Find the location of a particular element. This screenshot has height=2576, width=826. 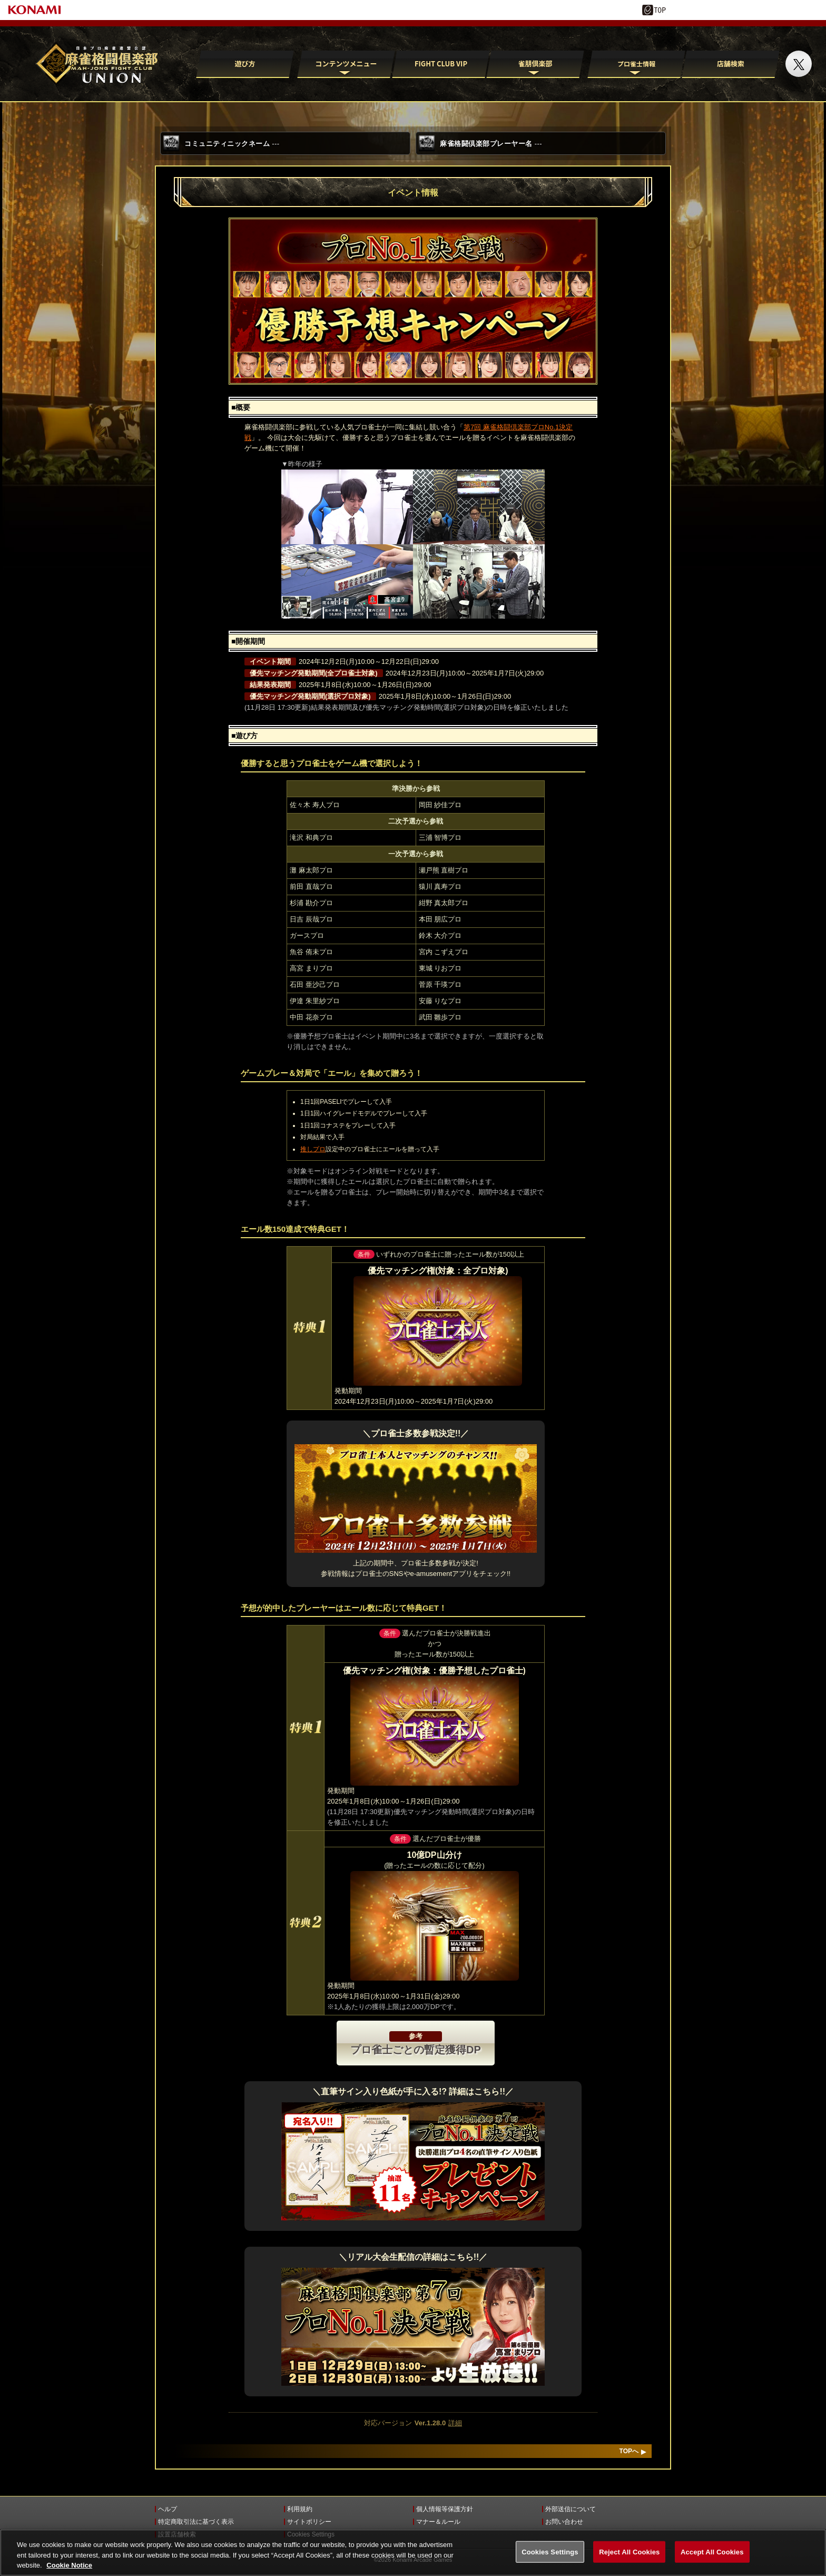

特定商取引法に基づく表示 is located at coordinates (196, 2522).